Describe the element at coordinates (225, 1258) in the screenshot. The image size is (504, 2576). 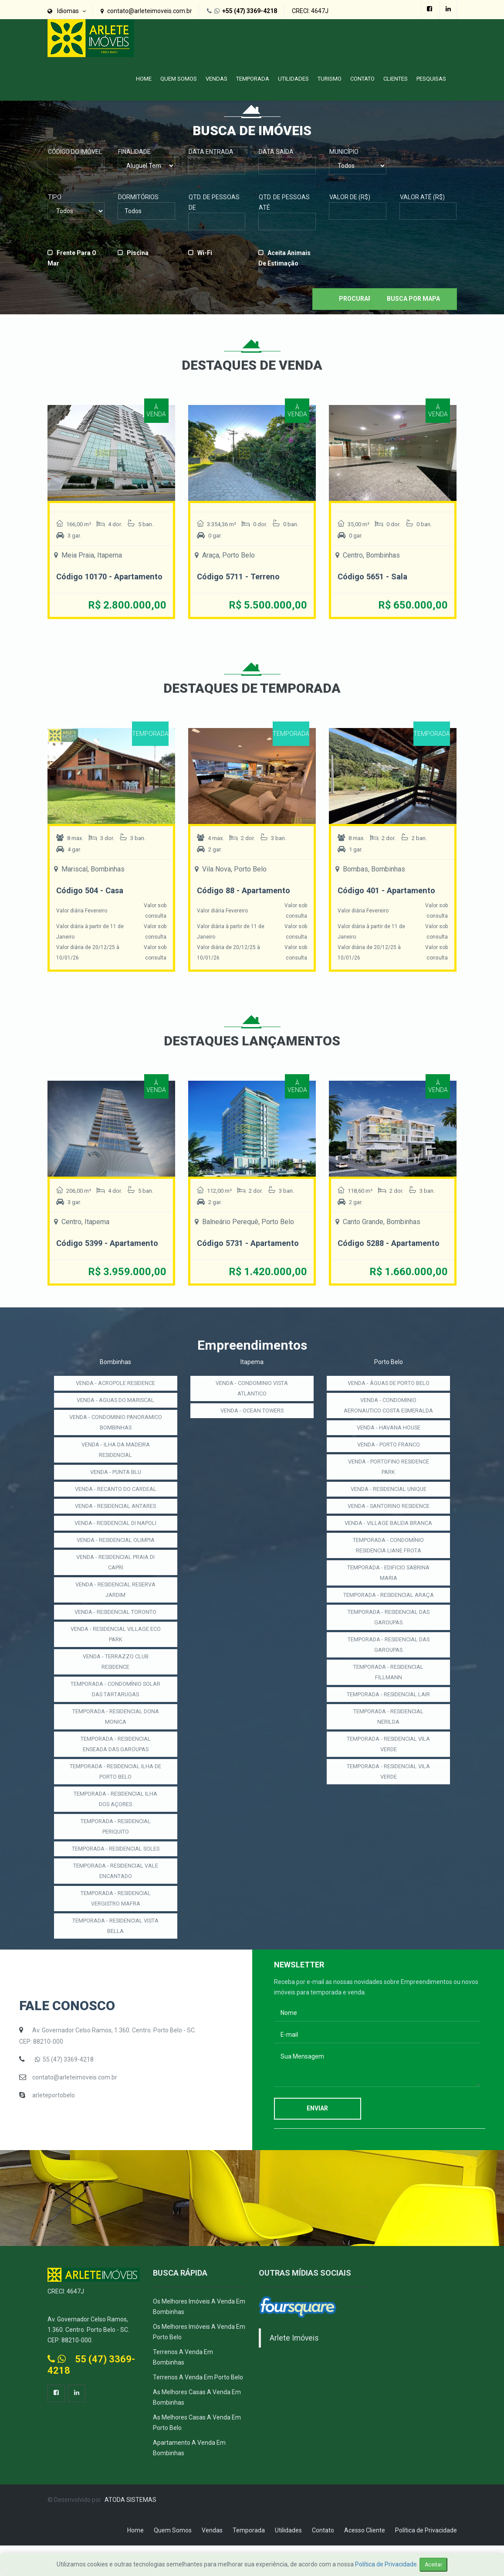
I see `Código 5731 - Apartamento` at that location.